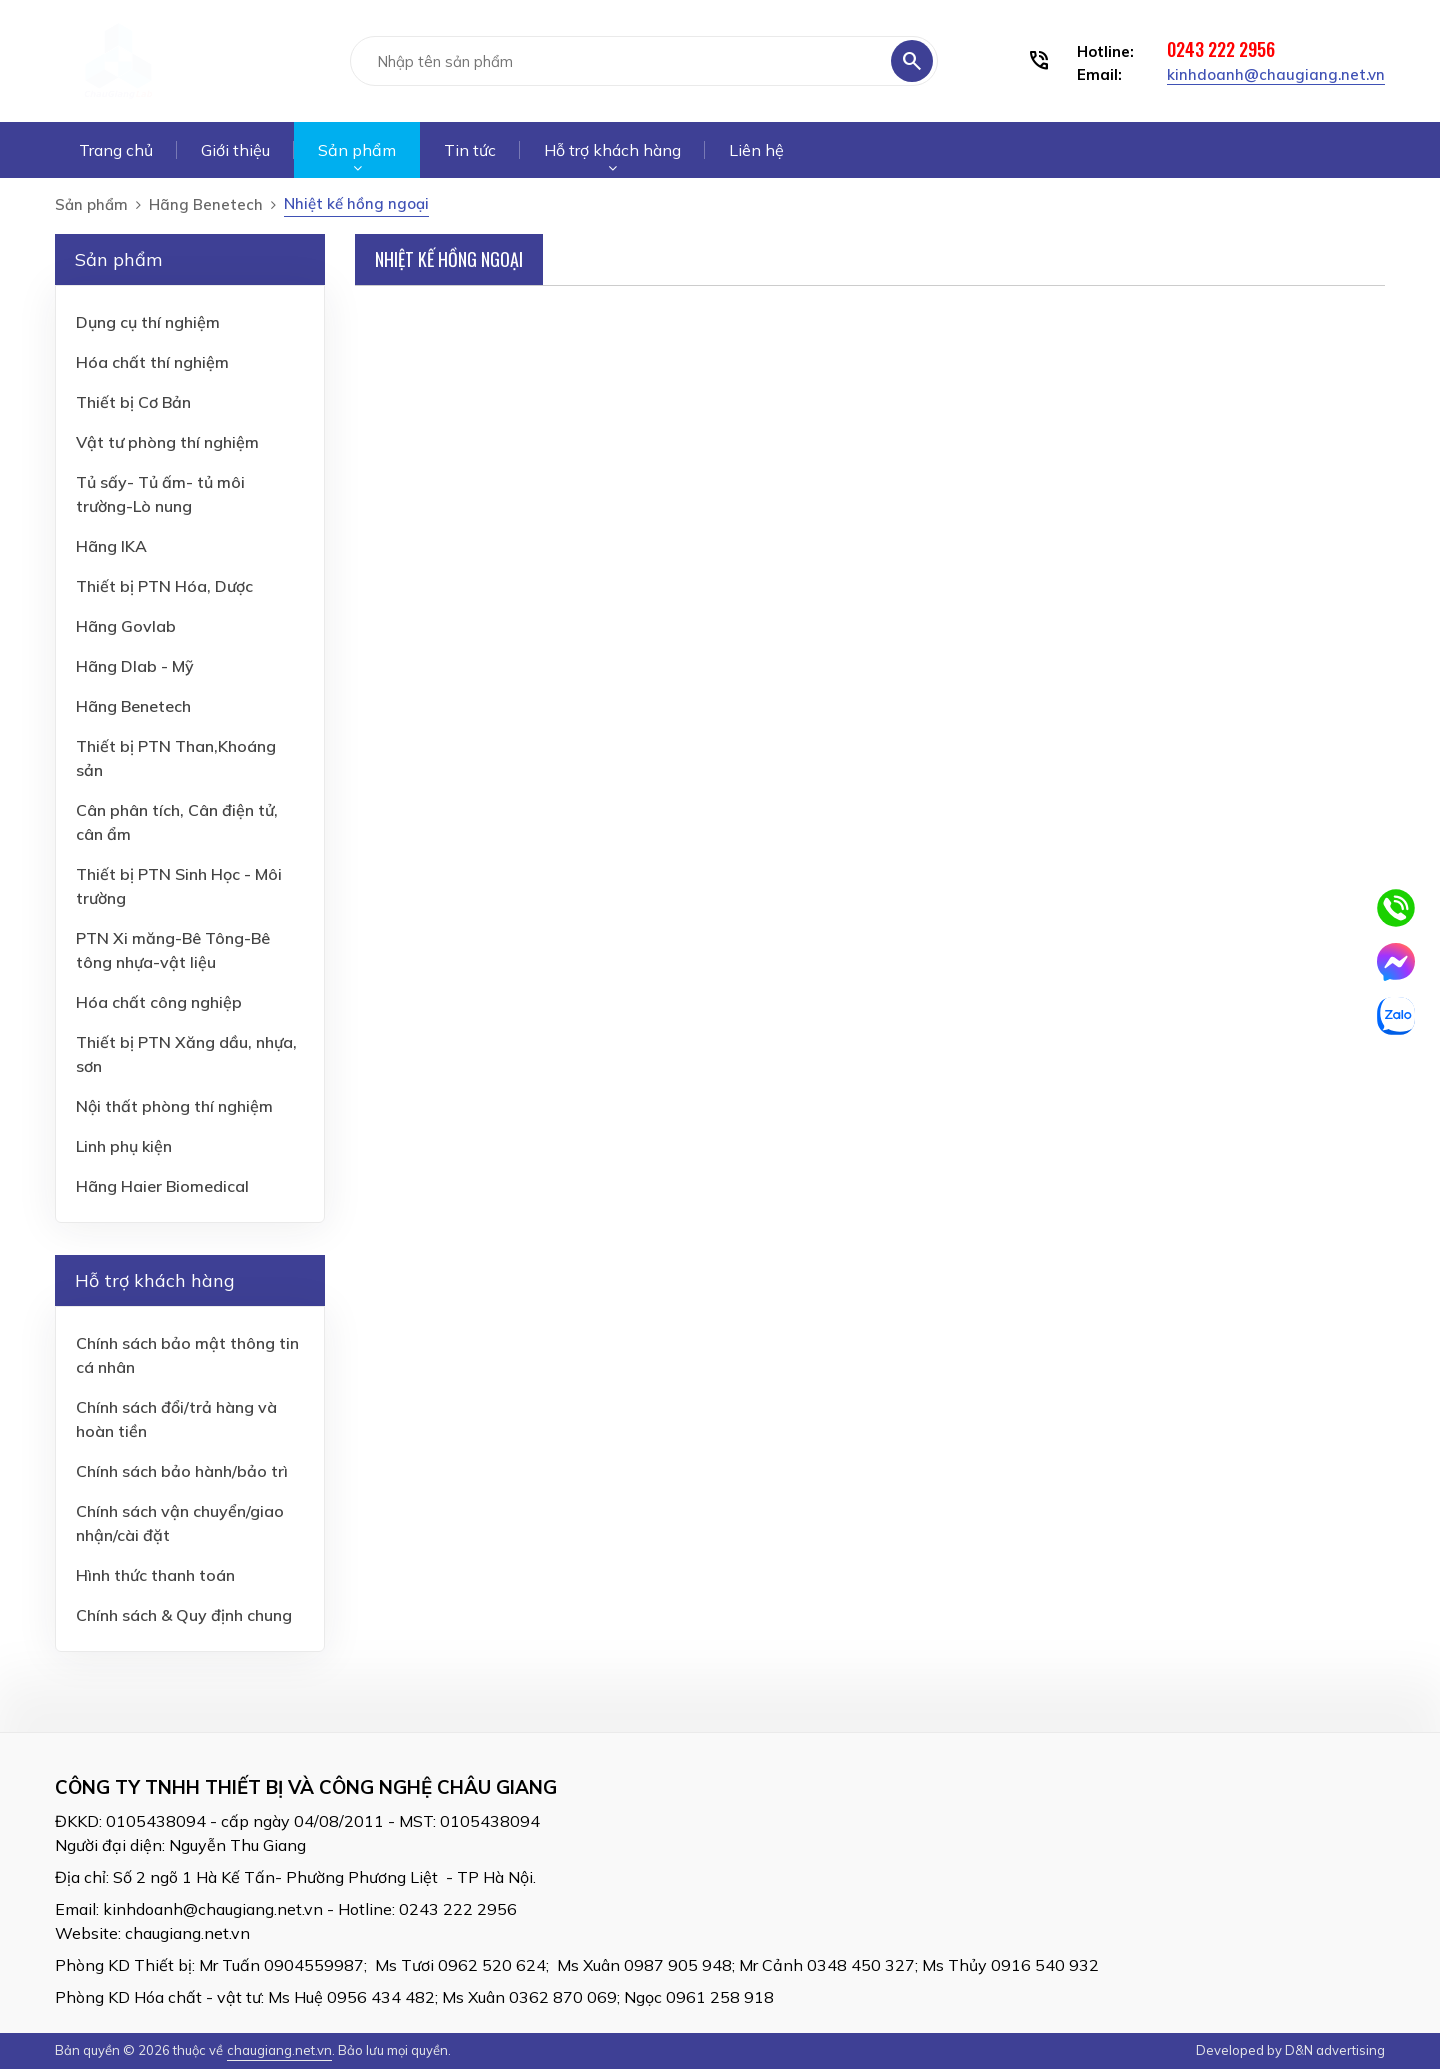 The image size is (1440, 2069). I want to click on Cân phân tích, Cân điện tử, cân ẩm, so click(177, 822).